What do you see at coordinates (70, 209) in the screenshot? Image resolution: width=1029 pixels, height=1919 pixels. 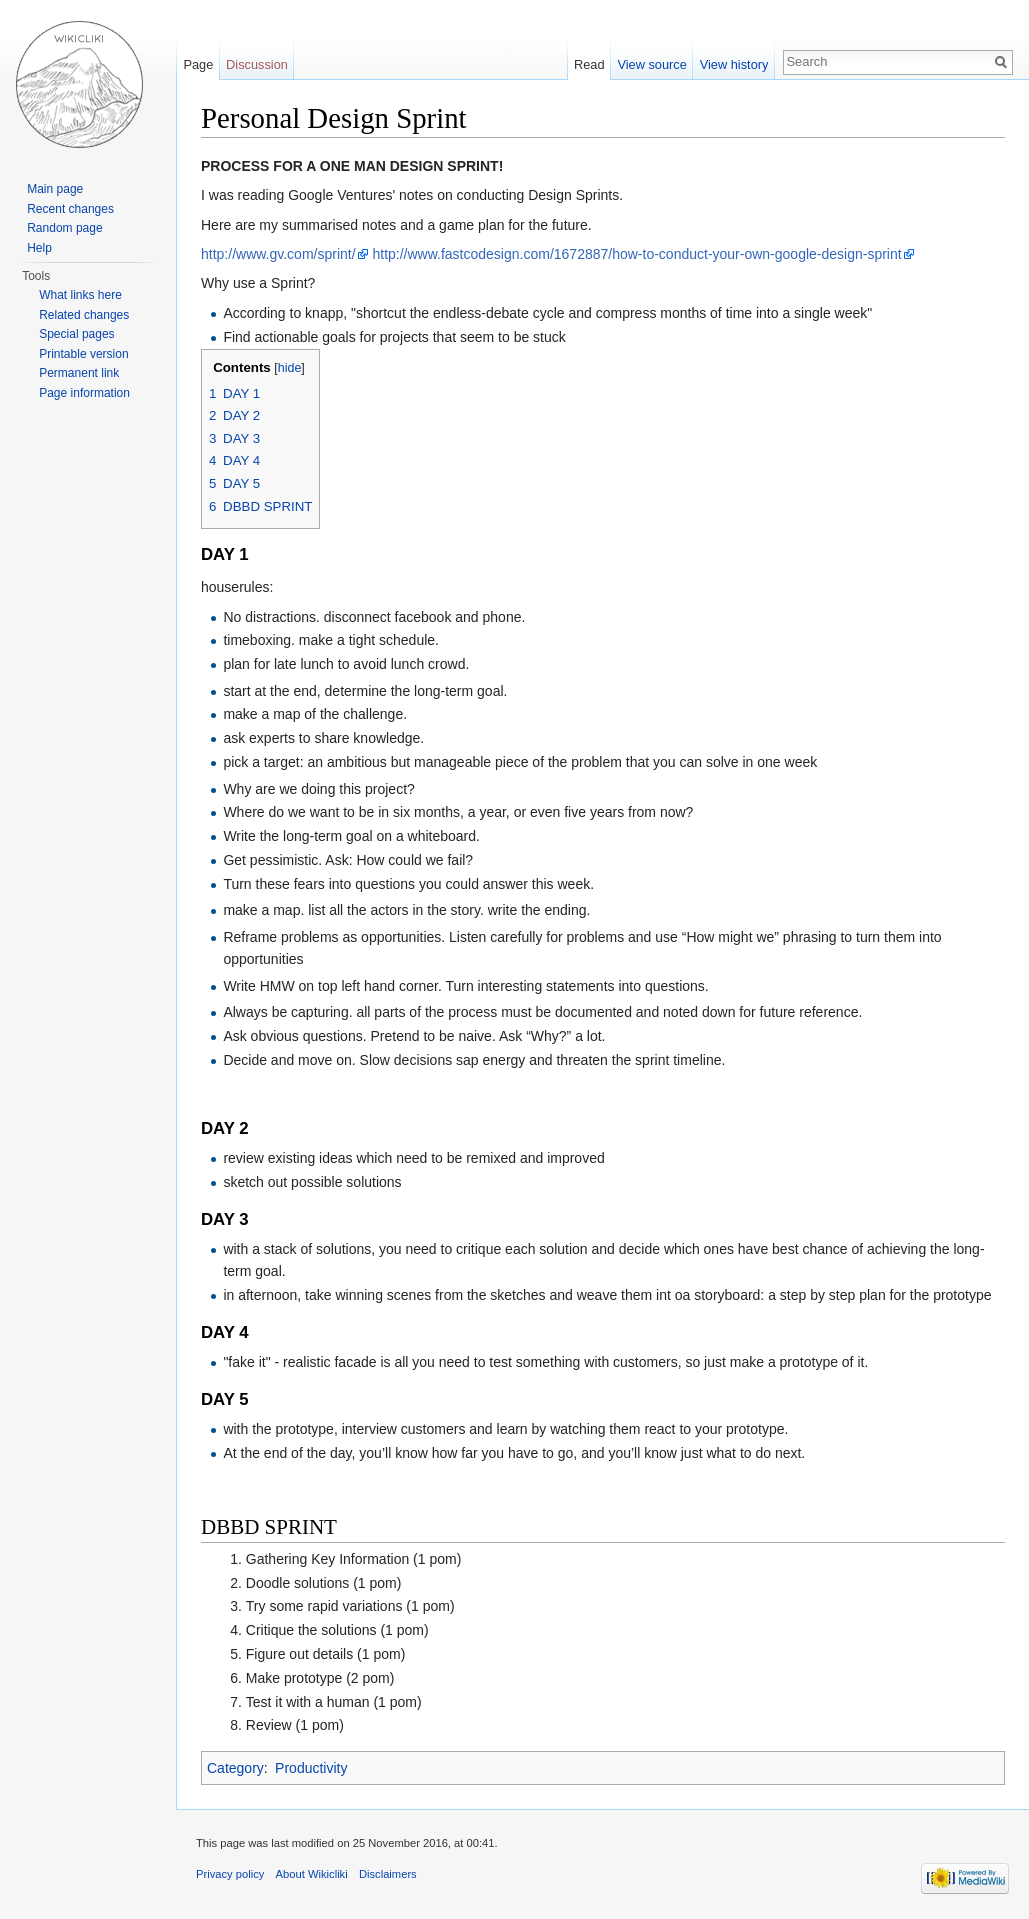 I see `Recent changes` at bounding box center [70, 209].